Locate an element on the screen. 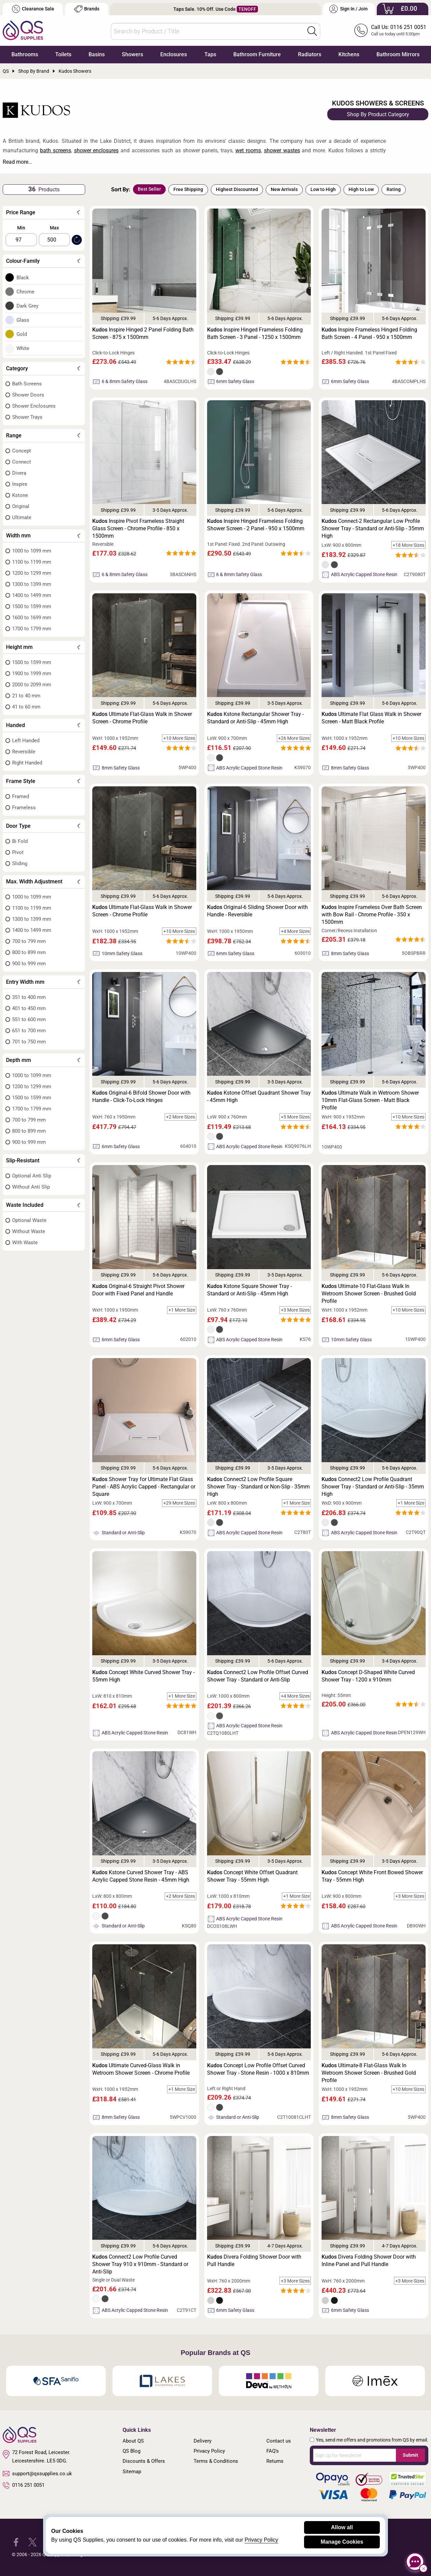  1400 to 1499 mm is located at coordinates (31, 595).